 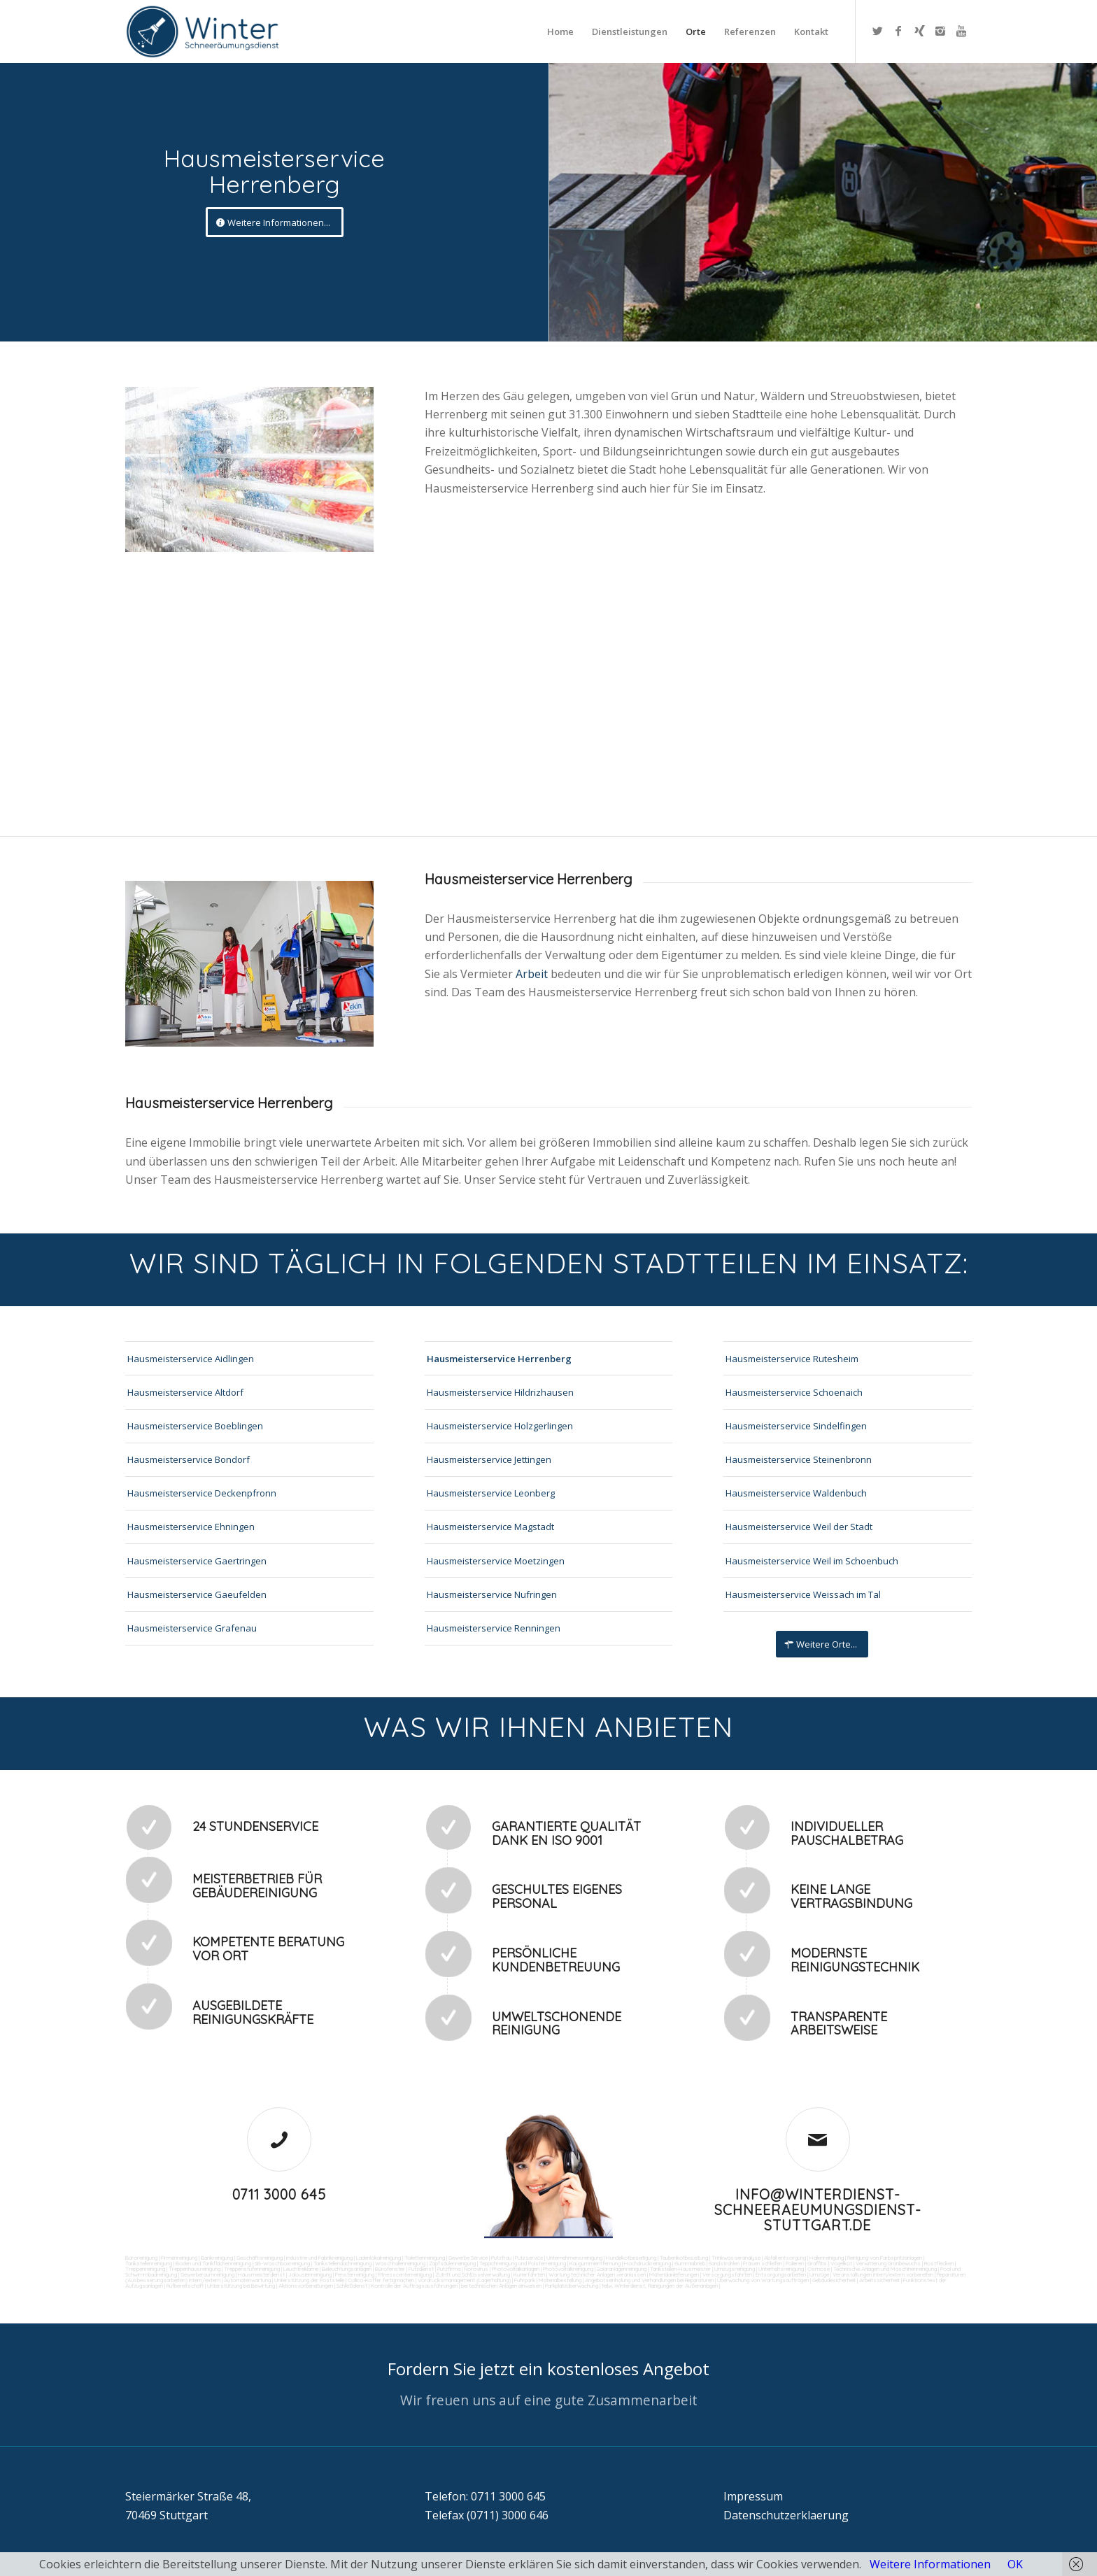 What do you see at coordinates (819, 2274) in the screenshot?
I see `Umzüge` at bounding box center [819, 2274].